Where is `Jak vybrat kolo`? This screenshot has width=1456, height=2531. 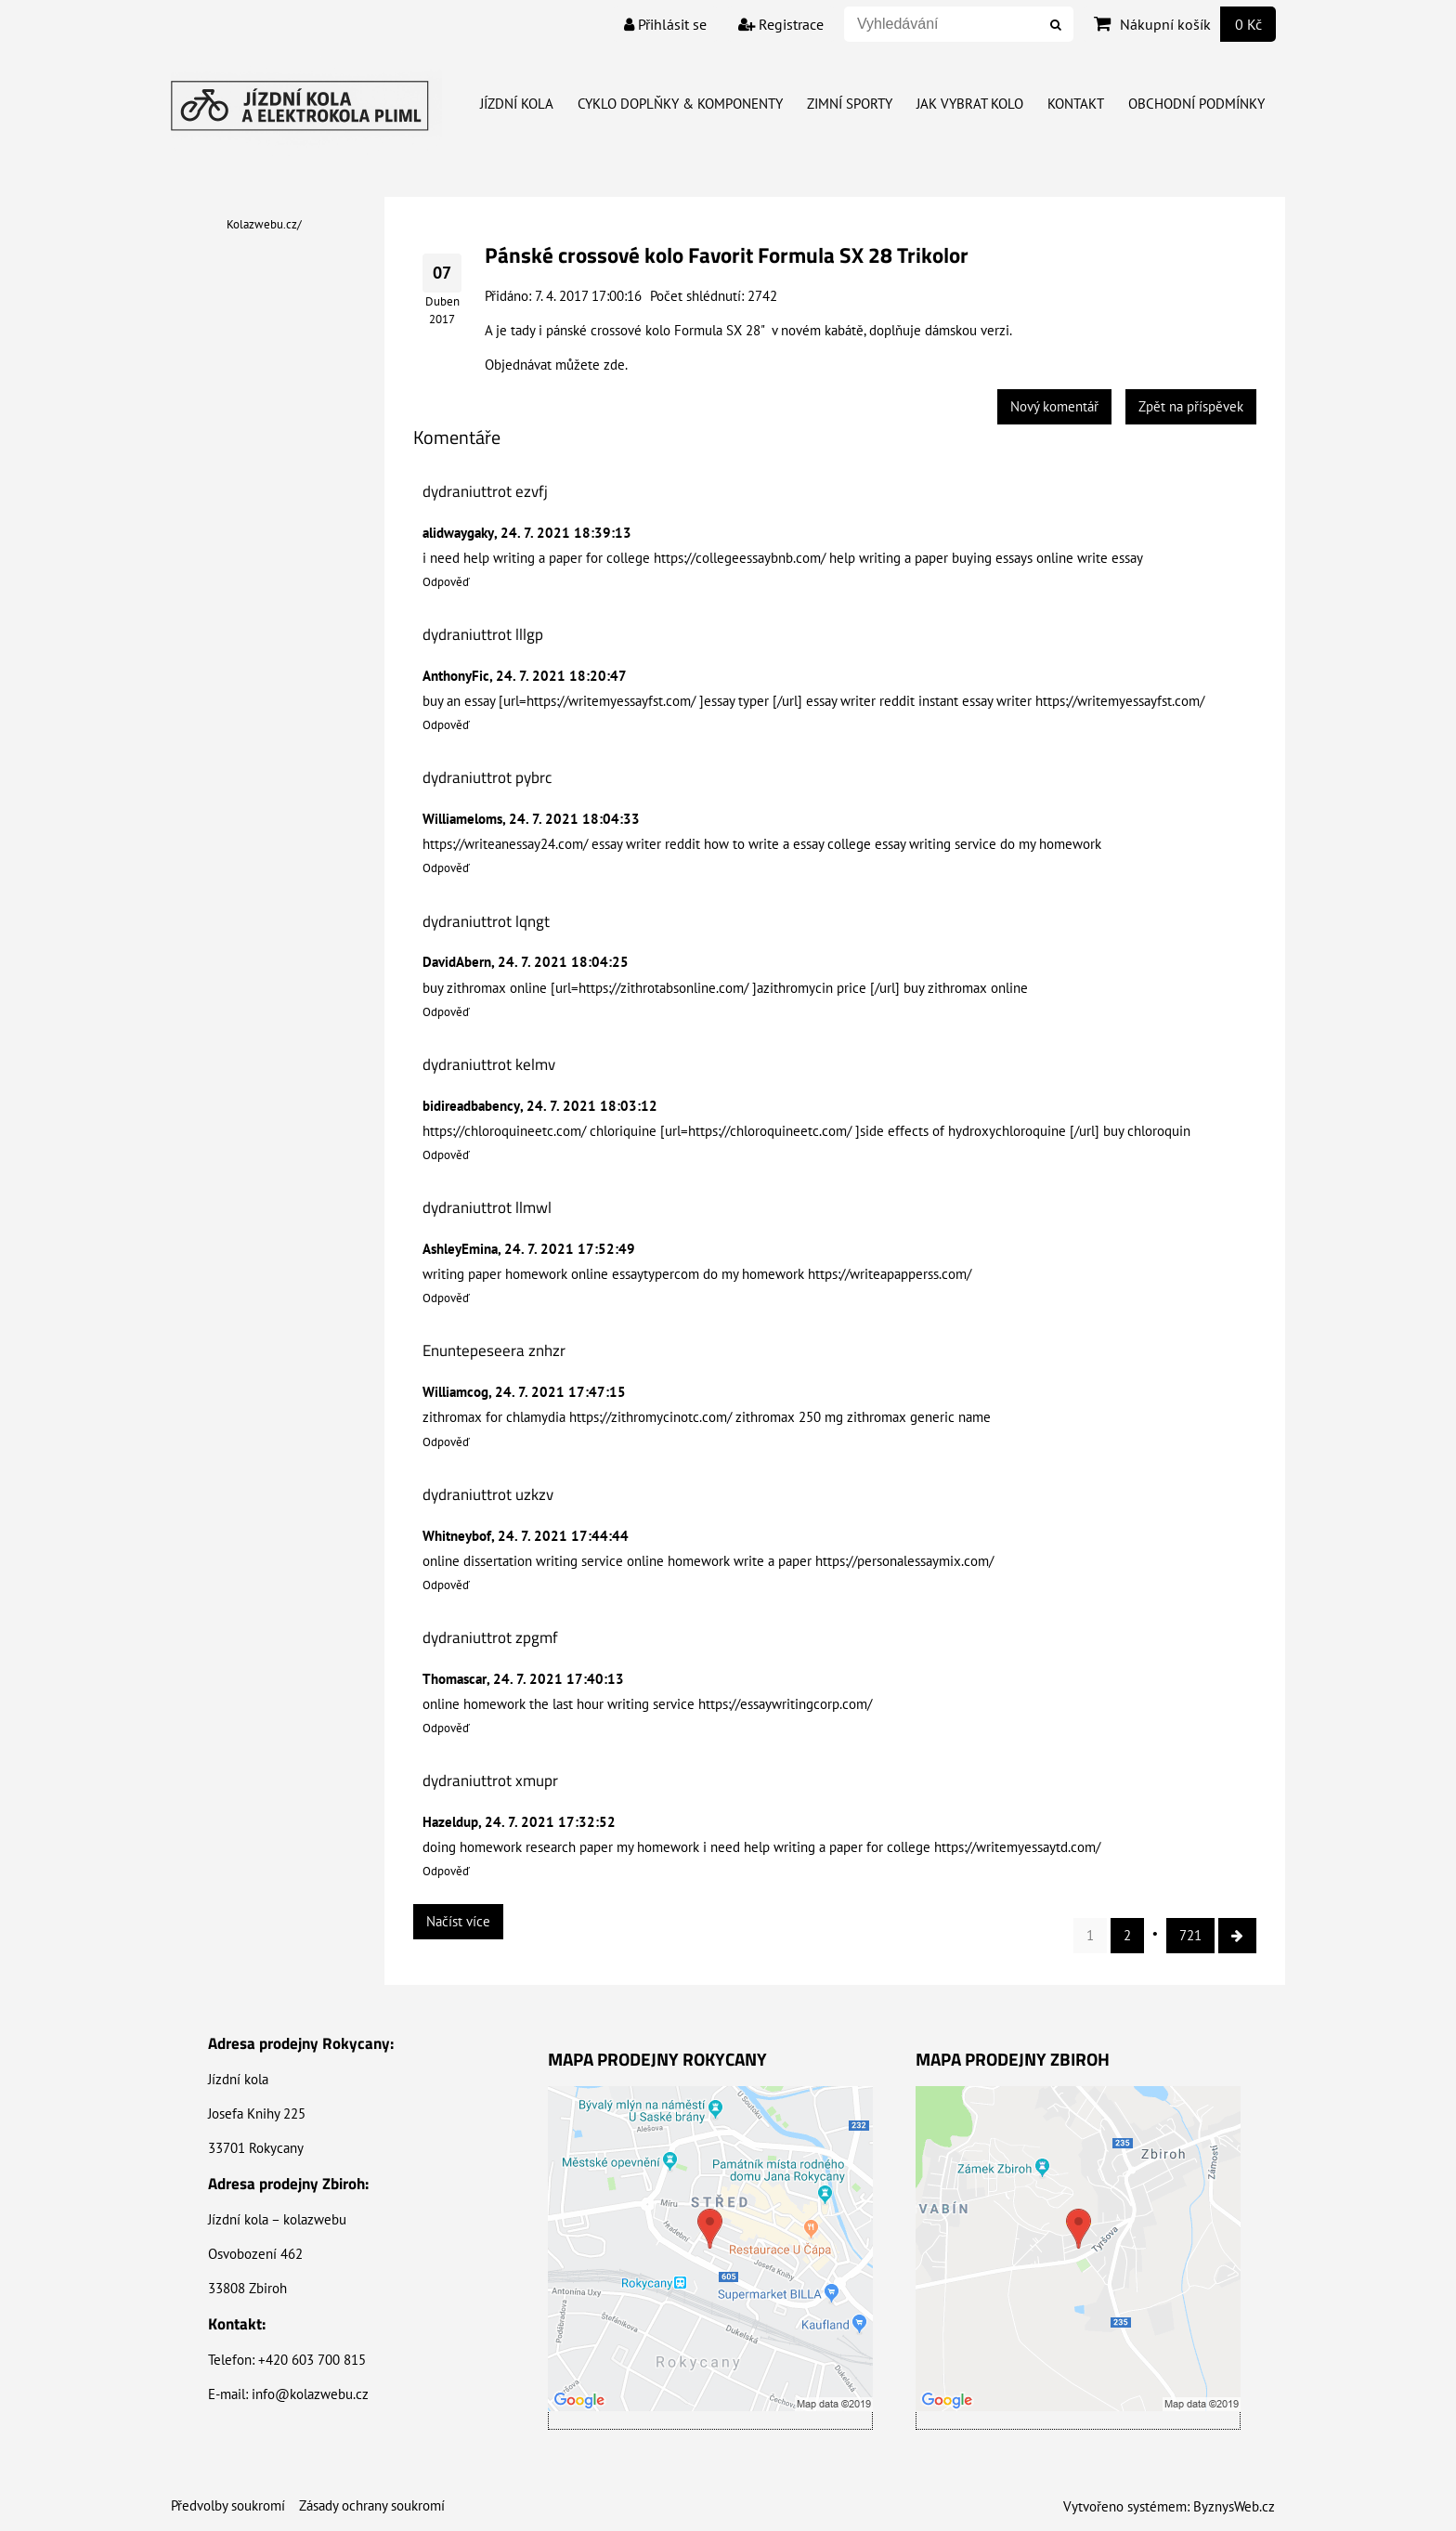
Jak vybrat kolo is located at coordinates (969, 103).